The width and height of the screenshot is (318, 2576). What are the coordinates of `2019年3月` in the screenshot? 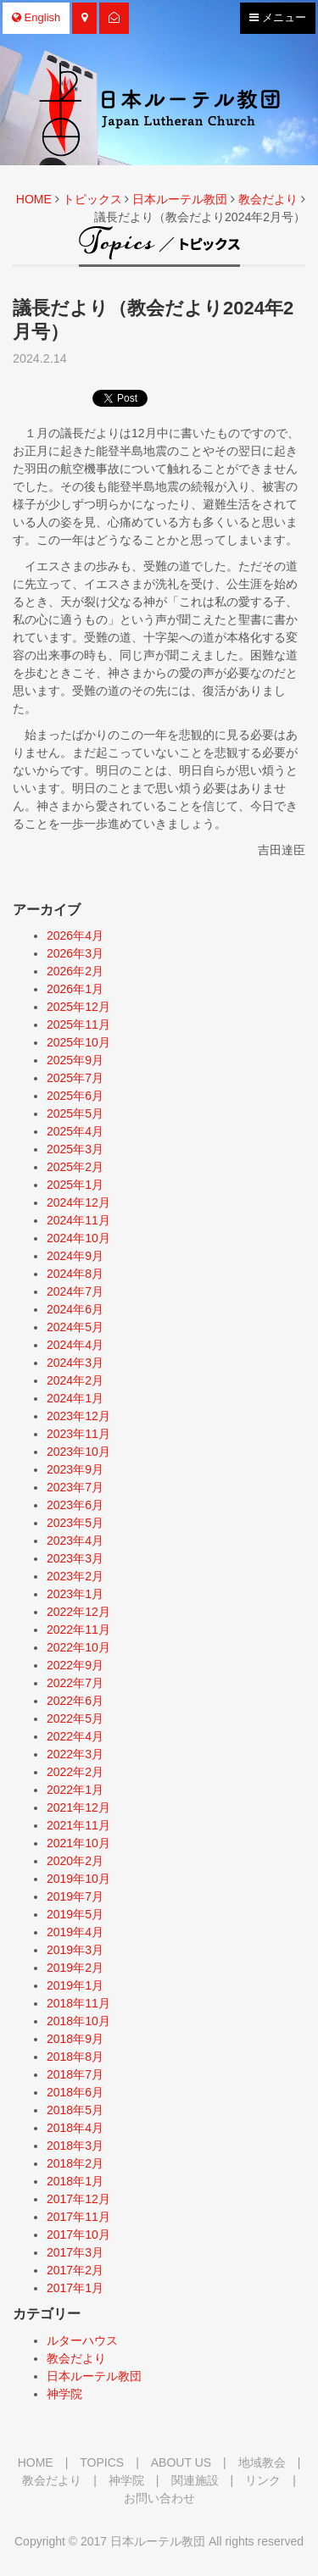 It's located at (75, 1950).